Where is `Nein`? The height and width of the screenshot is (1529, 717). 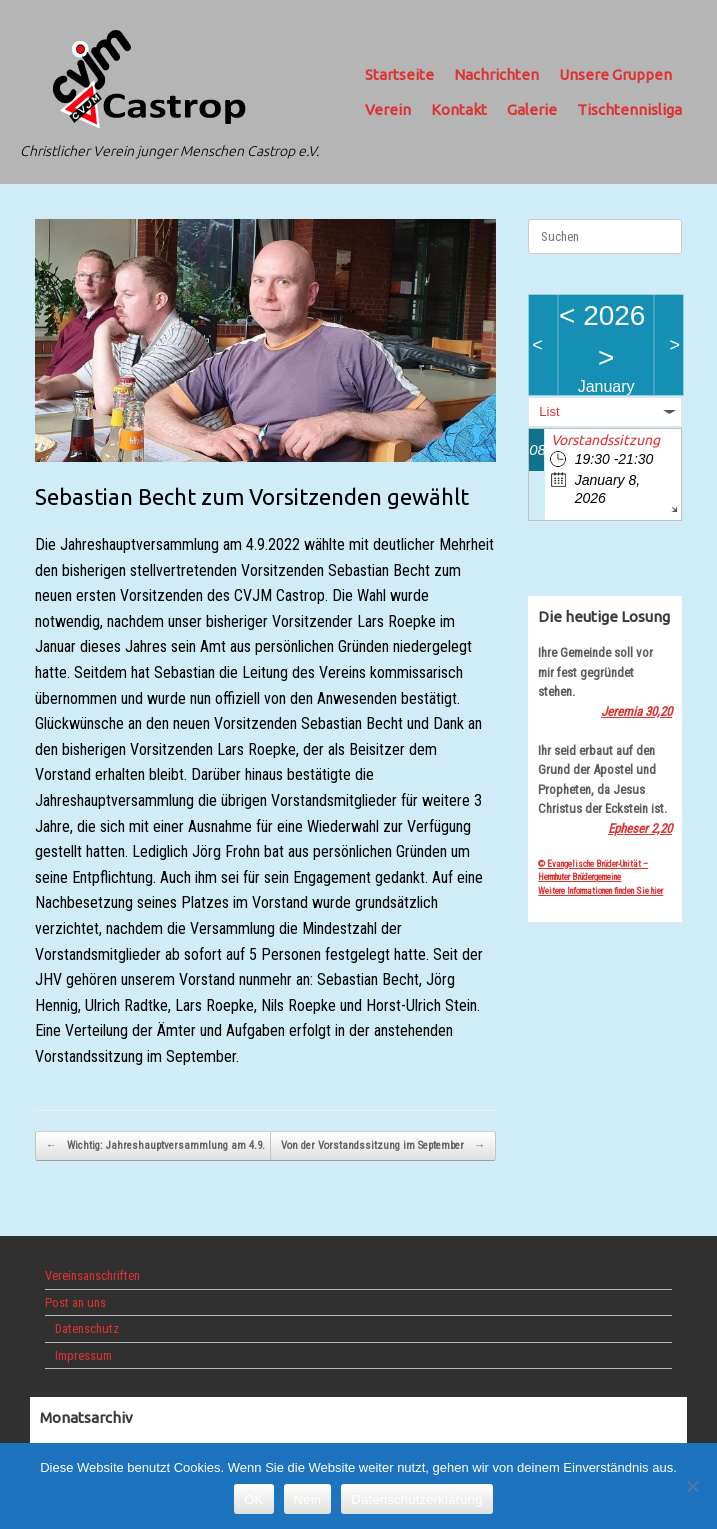 Nein is located at coordinates (308, 1499).